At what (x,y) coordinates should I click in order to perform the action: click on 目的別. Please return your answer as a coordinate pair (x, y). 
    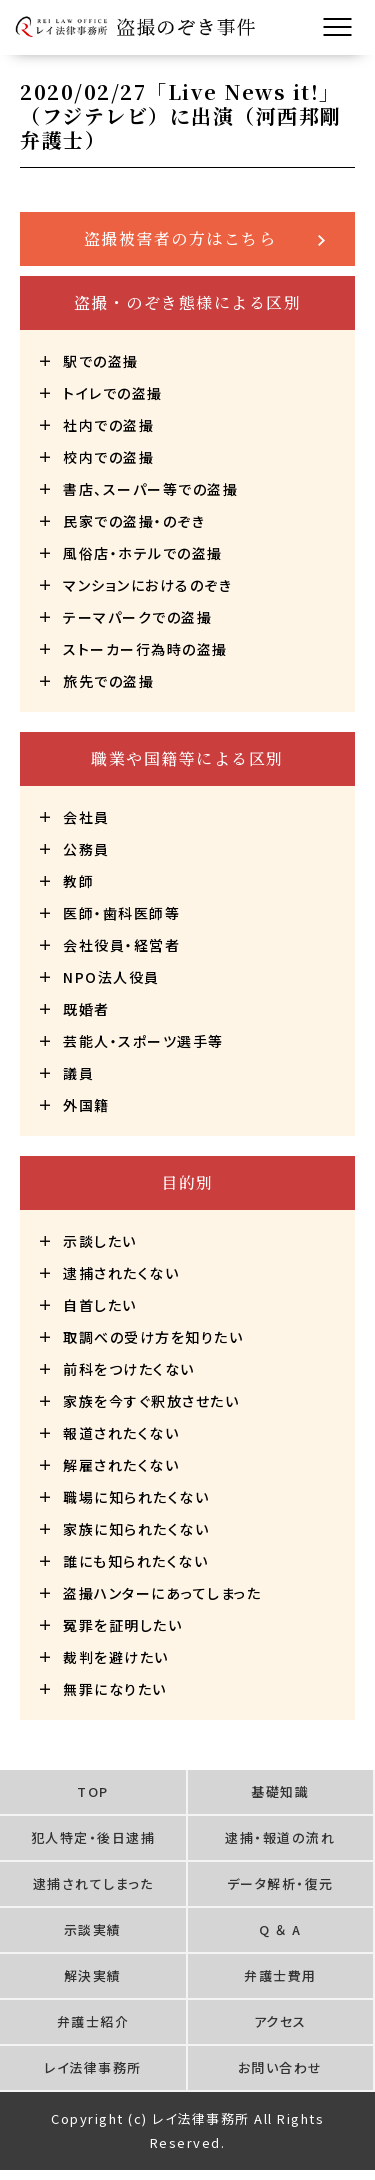
    Looking at the image, I should click on (187, 1182).